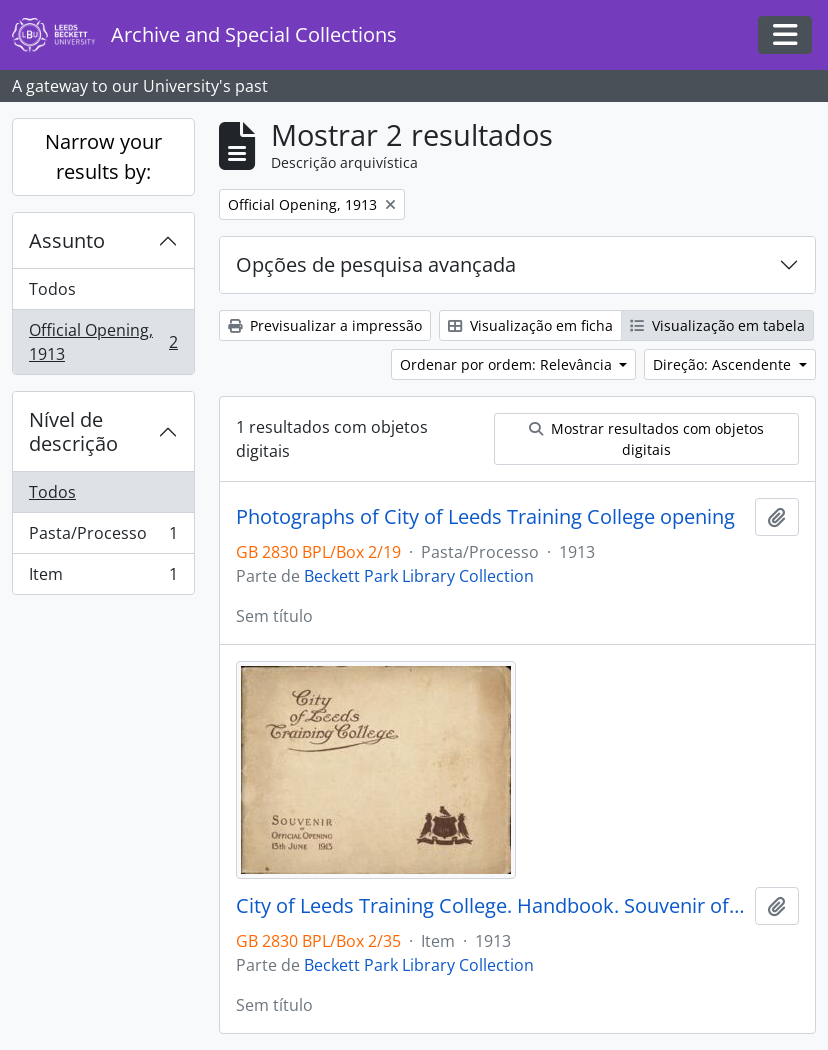 The width and height of the screenshot is (828, 1050). Describe the element at coordinates (103, 156) in the screenshot. I see `Narrow your results by:` at that location.